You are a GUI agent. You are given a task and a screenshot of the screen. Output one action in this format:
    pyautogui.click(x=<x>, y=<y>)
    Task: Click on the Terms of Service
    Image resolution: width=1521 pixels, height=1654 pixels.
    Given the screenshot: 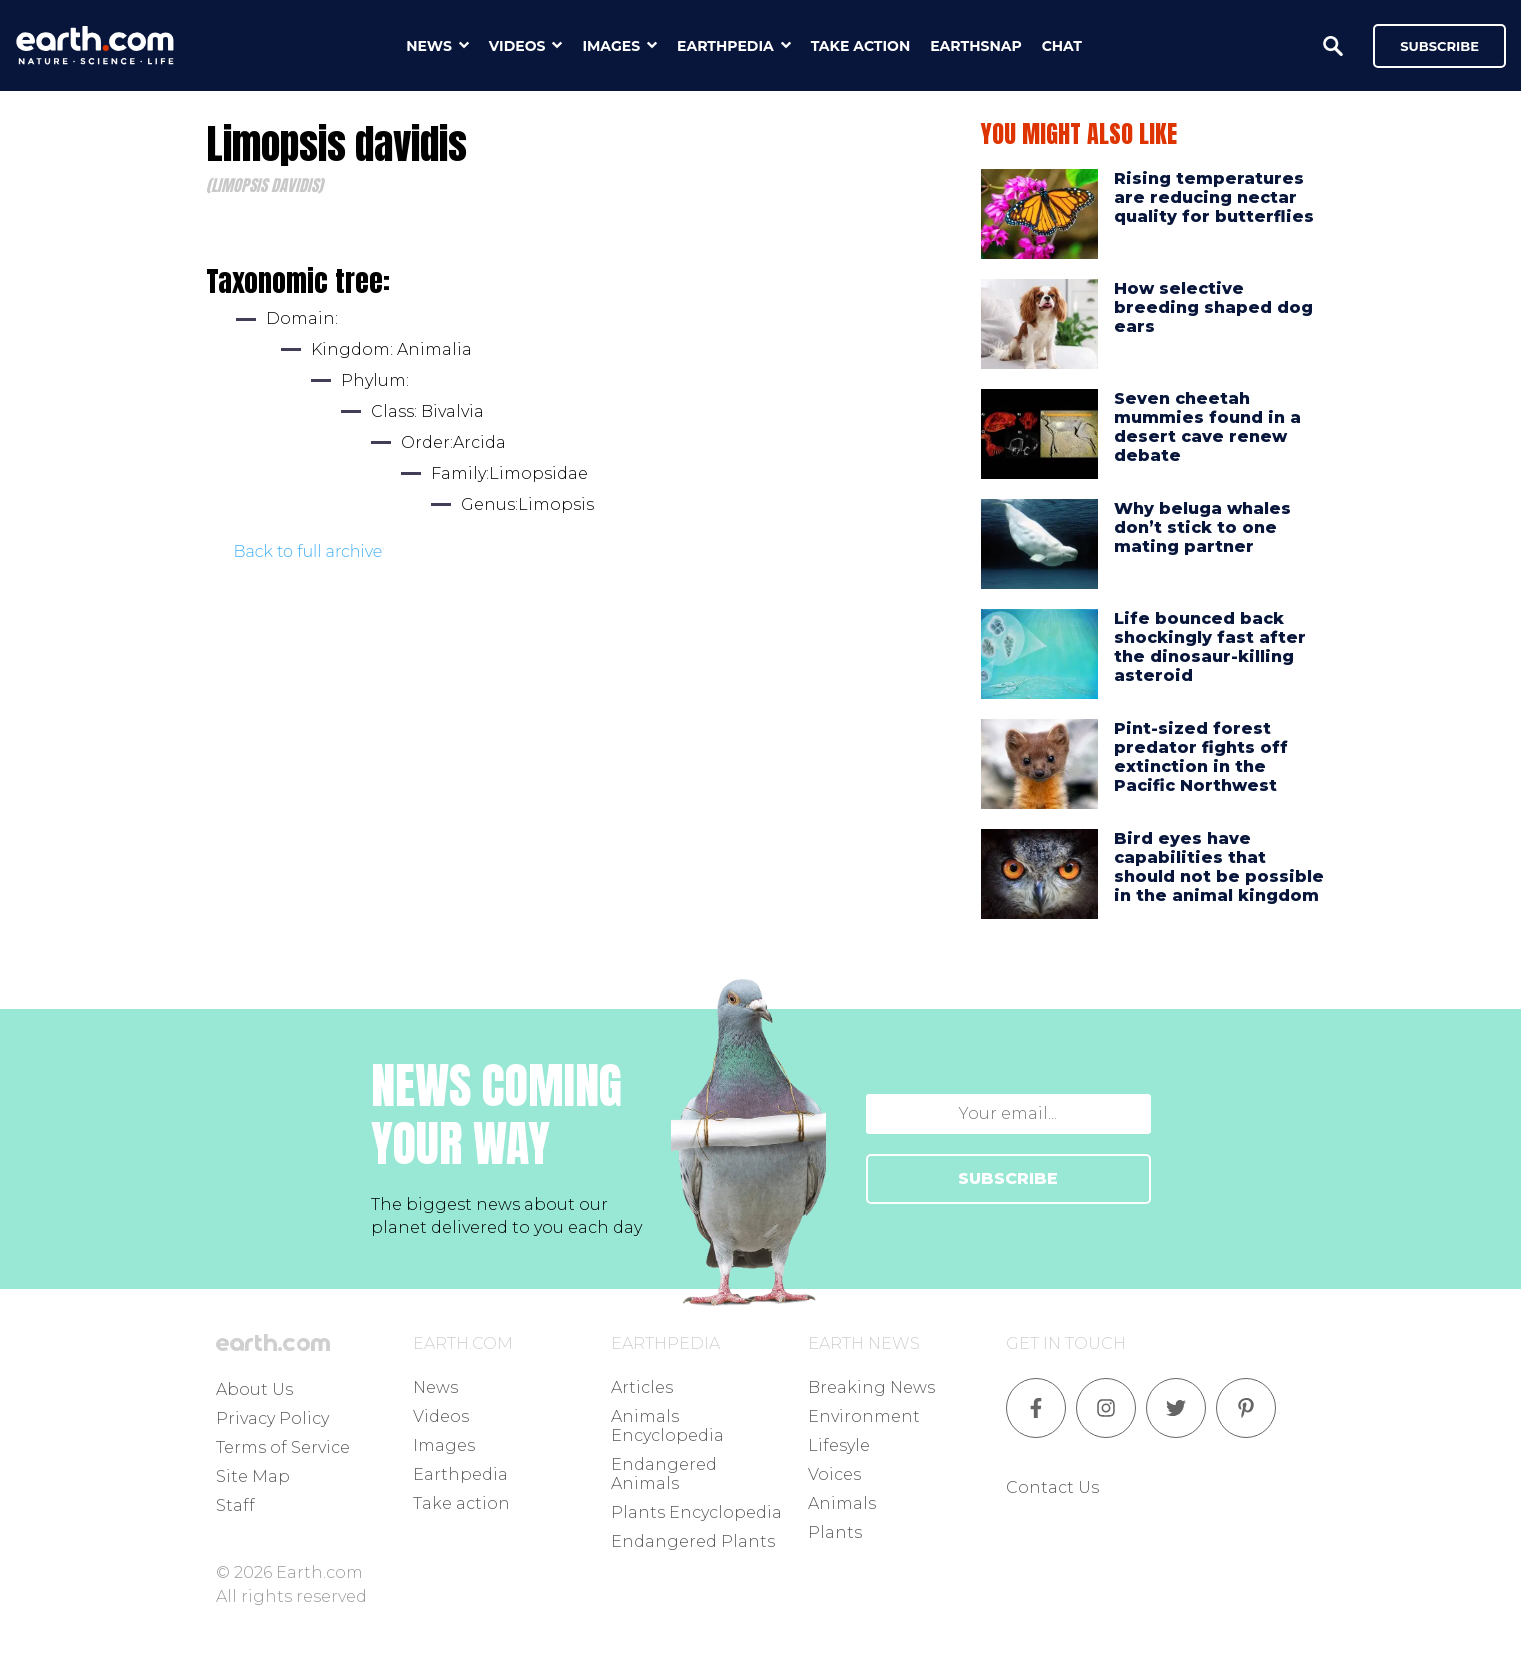 What is the action you would take?
    pyautogui.click(x=283, y=1447)
    